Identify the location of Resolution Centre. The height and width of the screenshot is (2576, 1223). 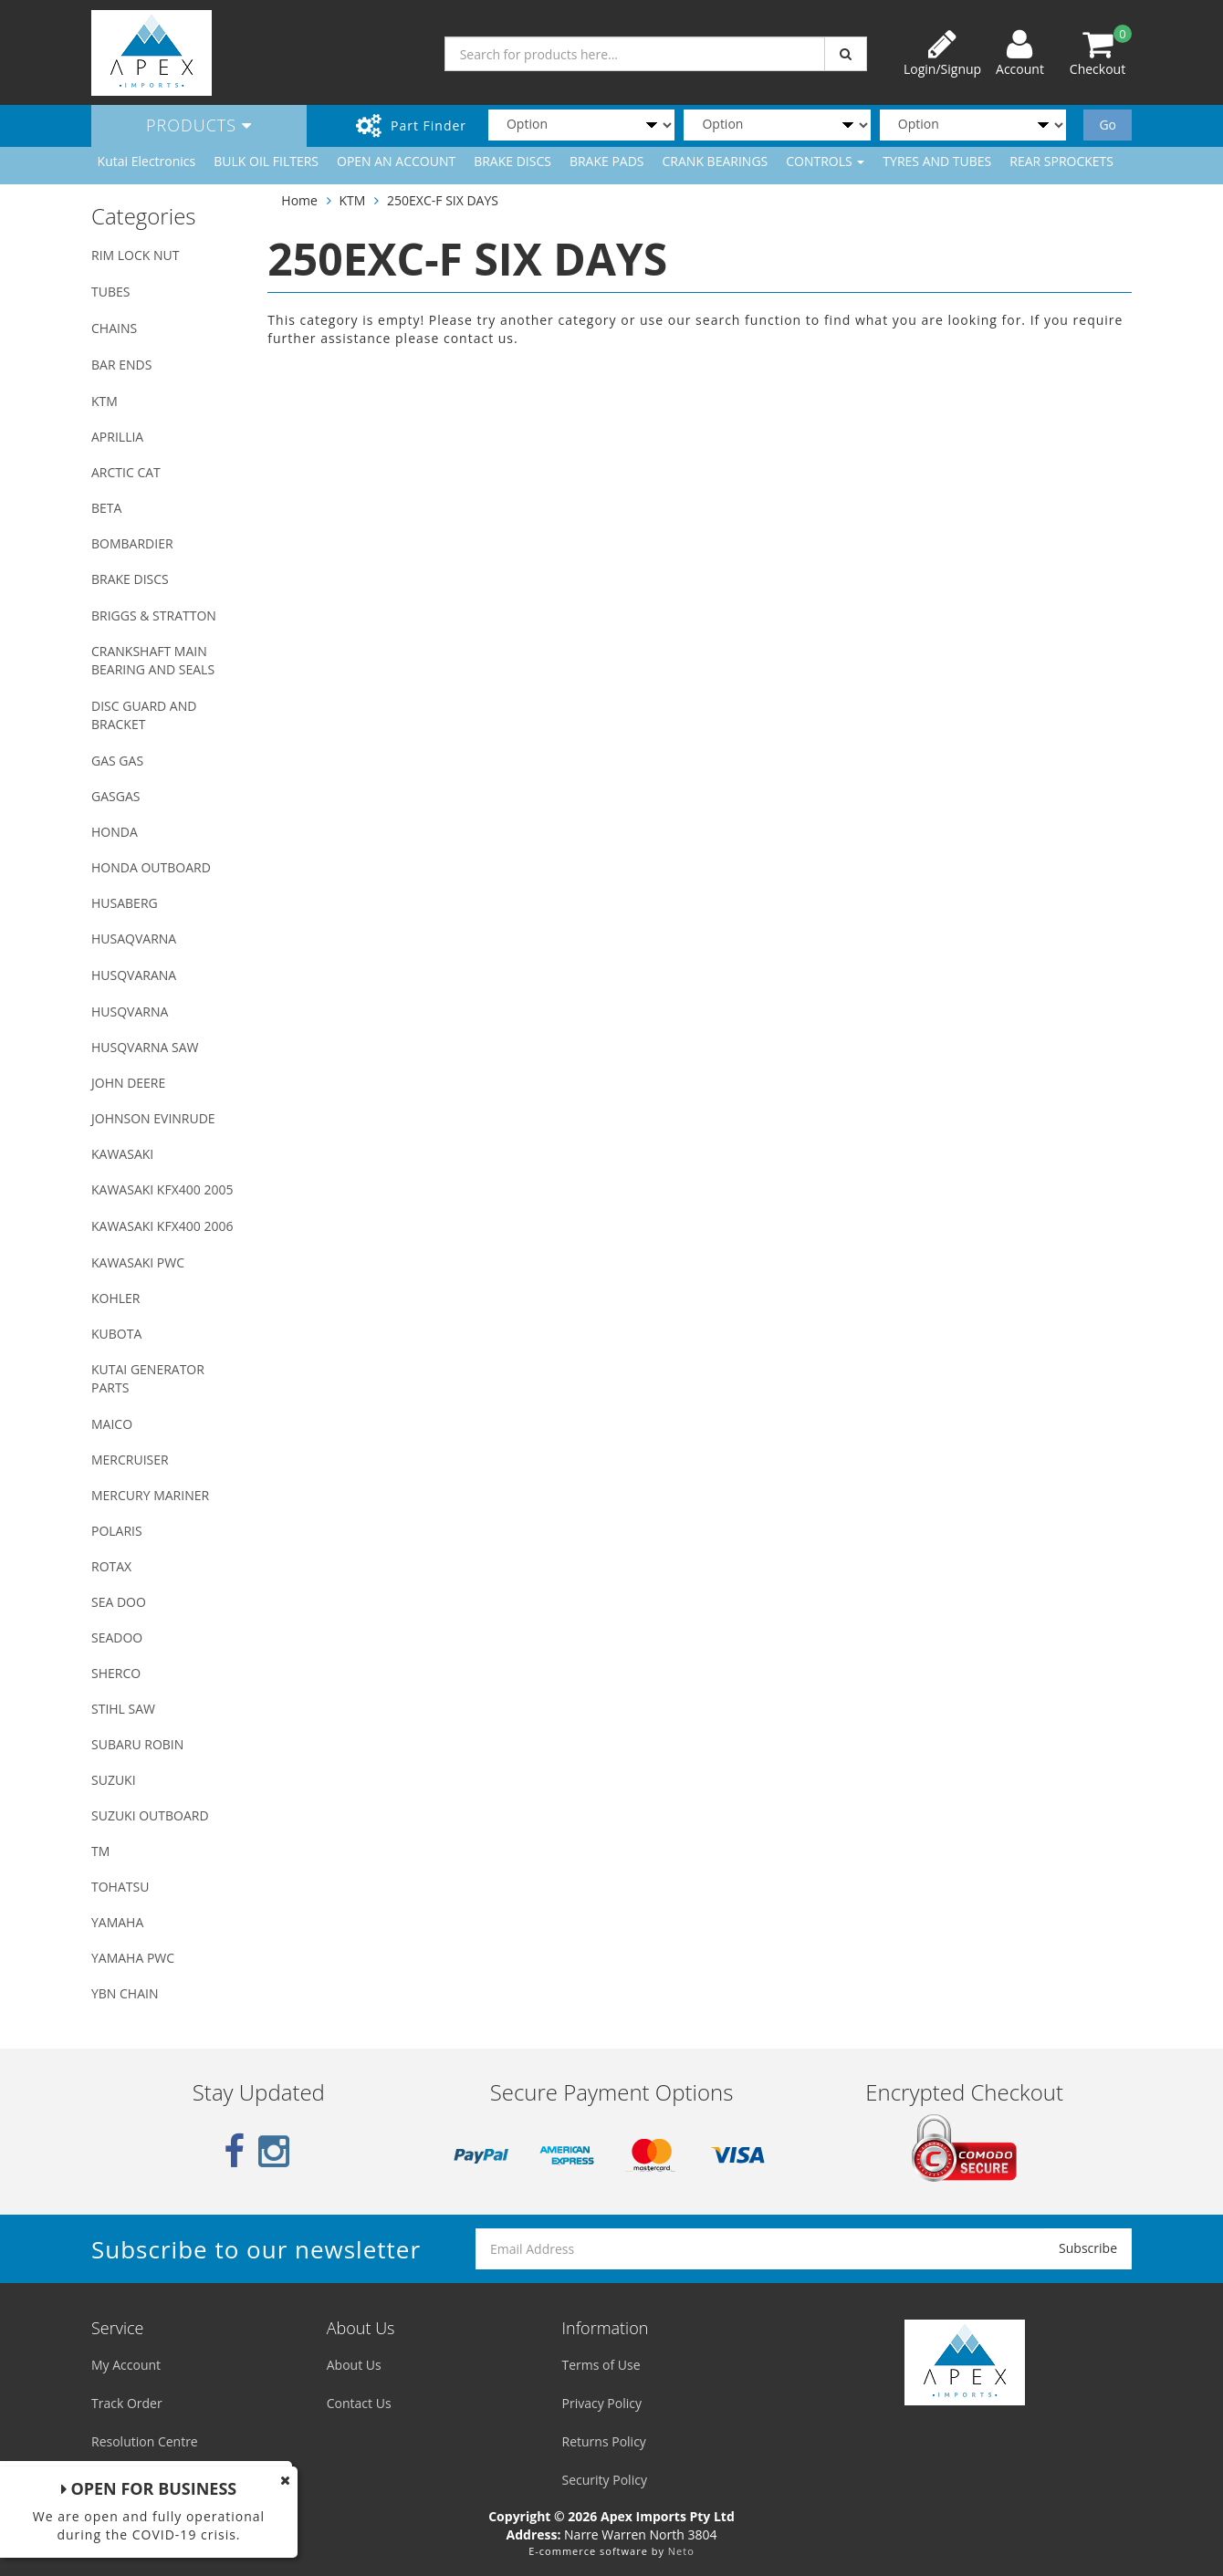
(144, 2441).